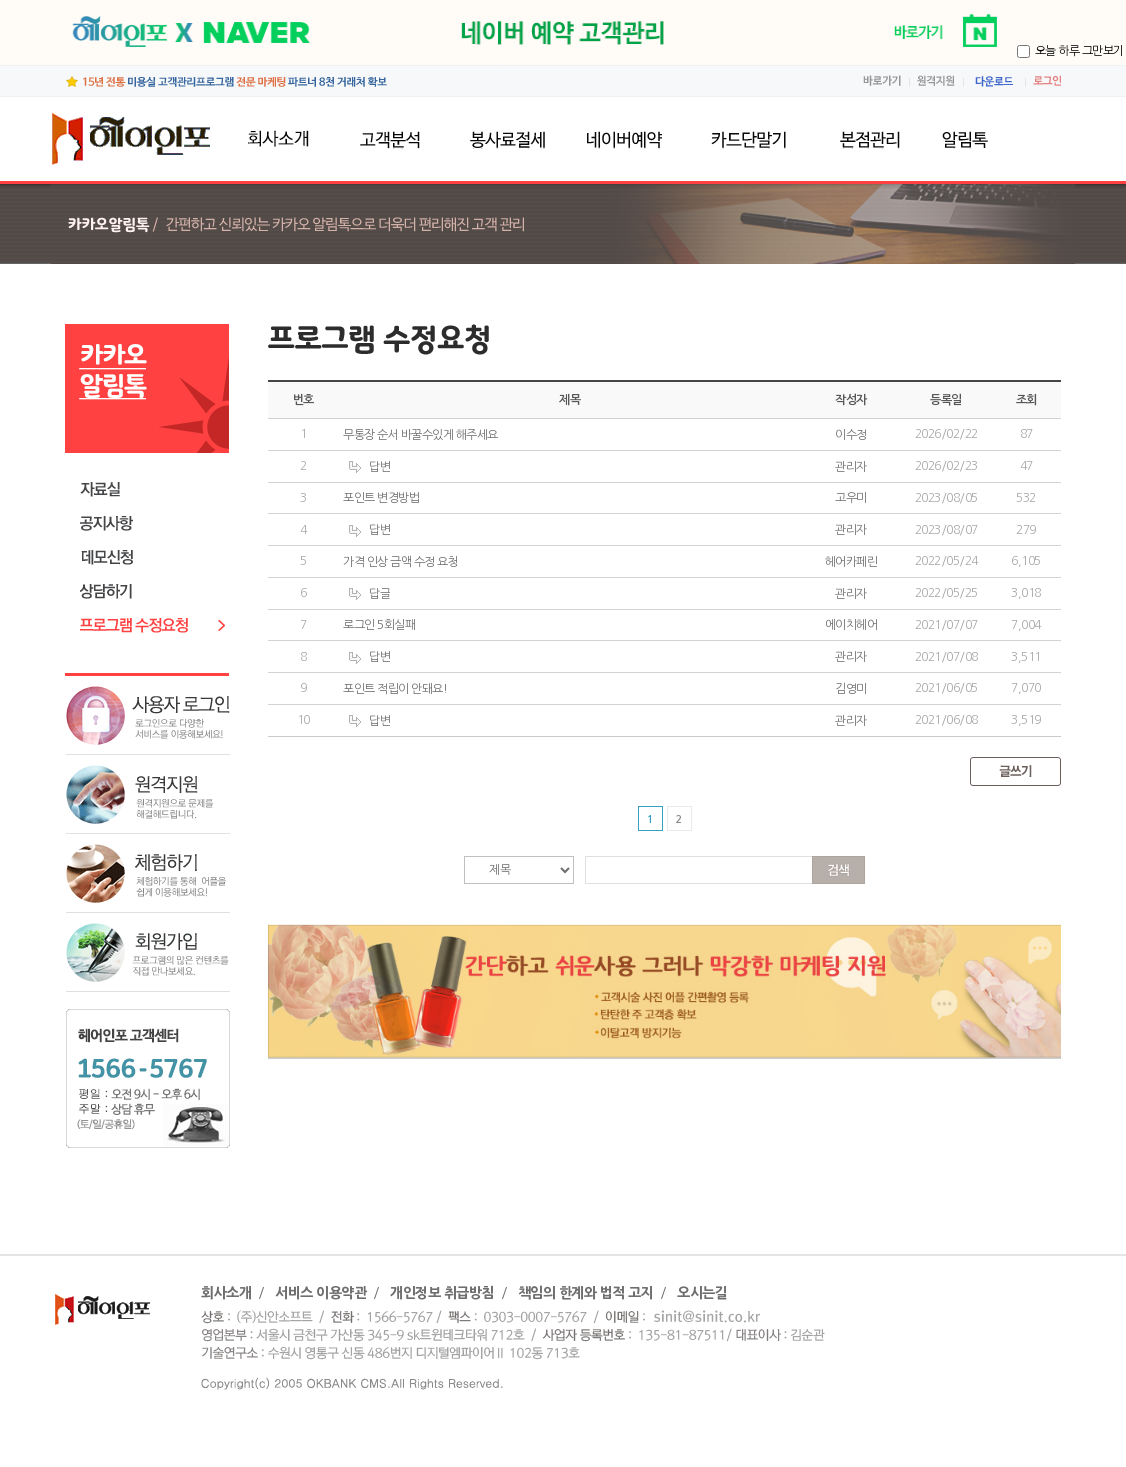 Image resolution: width=1126 pixels, height=1467 pixels. What do you see at coordinates (442, 1293) in the screenshot?
I see `개인정보 취급방침` at bounding box center [442, 1293].